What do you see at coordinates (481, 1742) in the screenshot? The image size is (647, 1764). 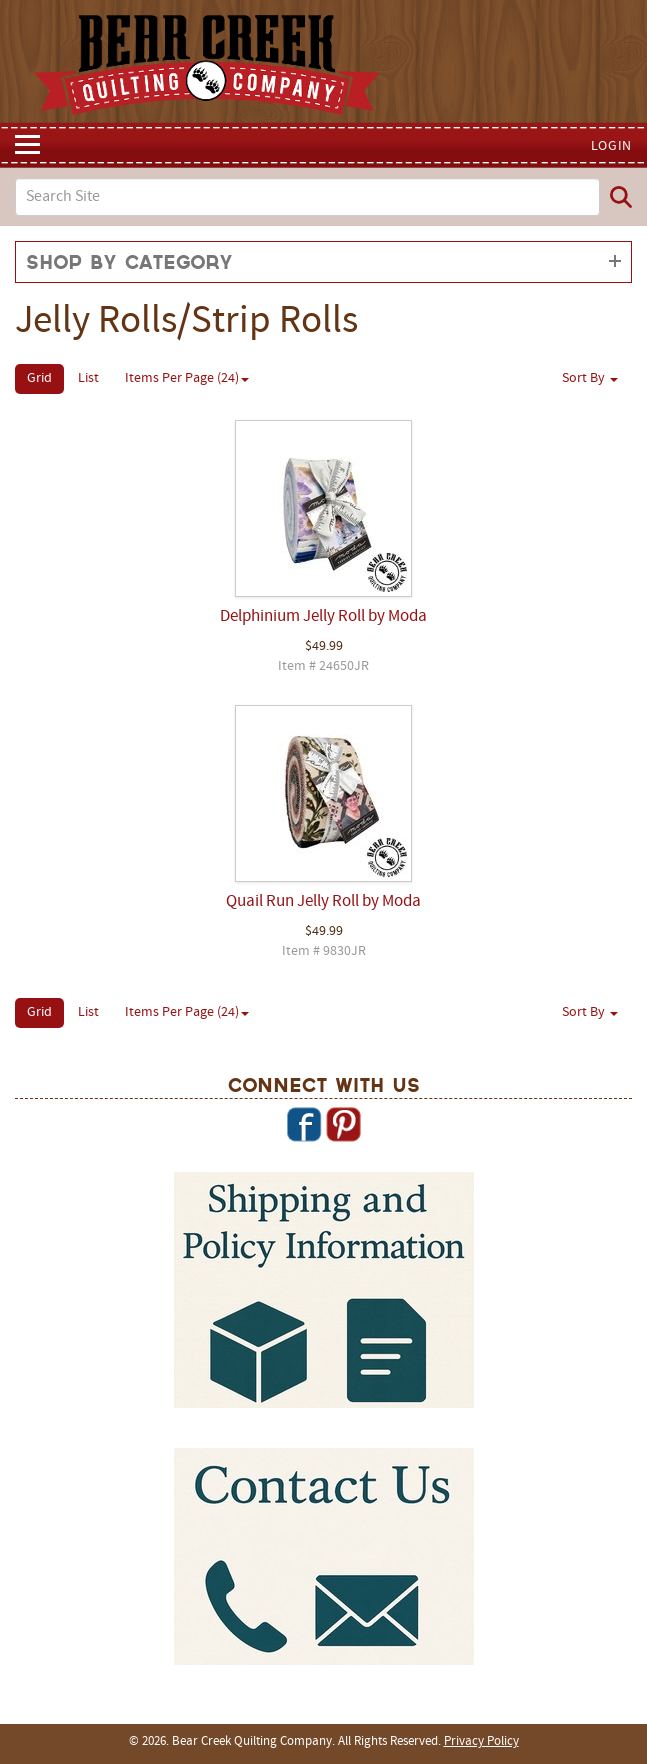 I see `Privacy Policy` at bounding box center [481, 1742].